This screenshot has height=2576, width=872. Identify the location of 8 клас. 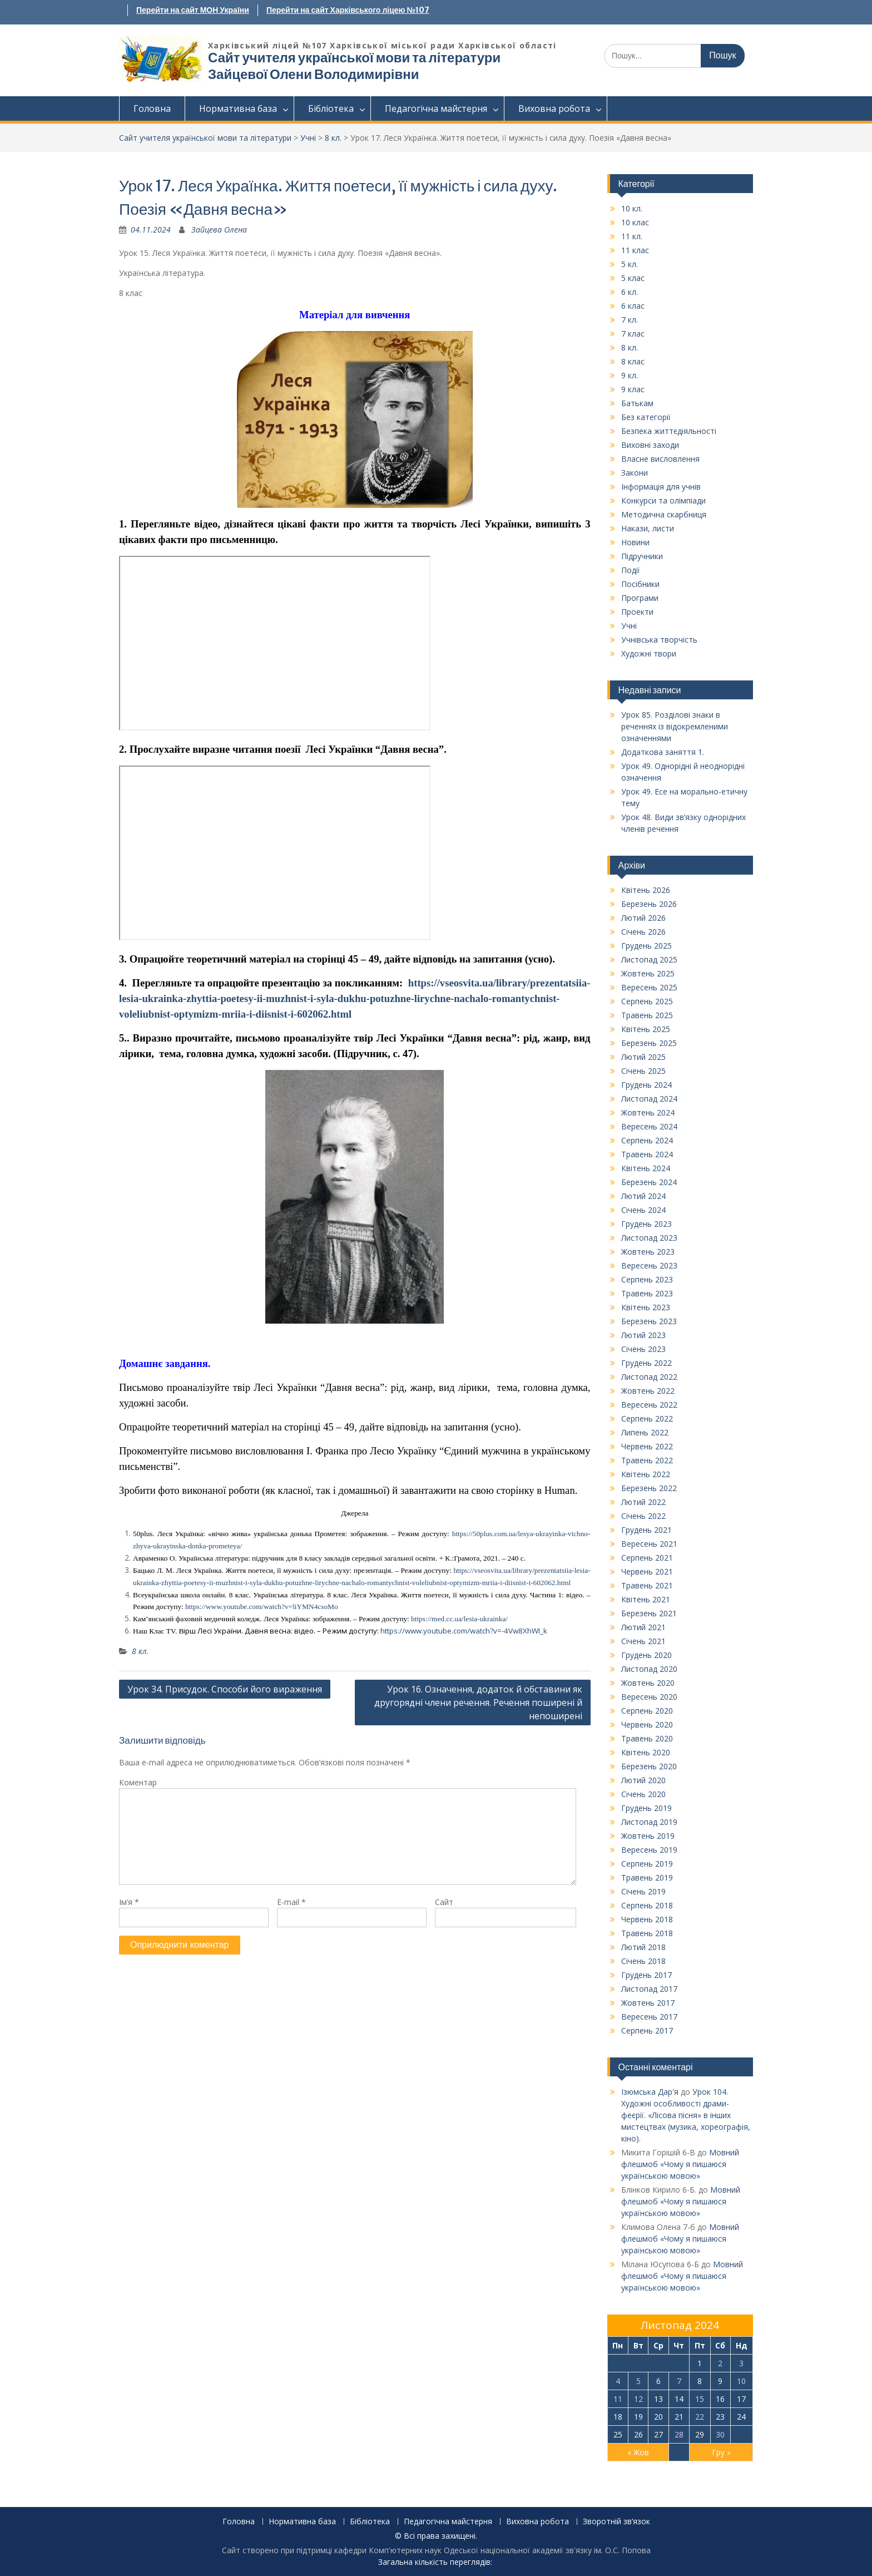
(633, 361).